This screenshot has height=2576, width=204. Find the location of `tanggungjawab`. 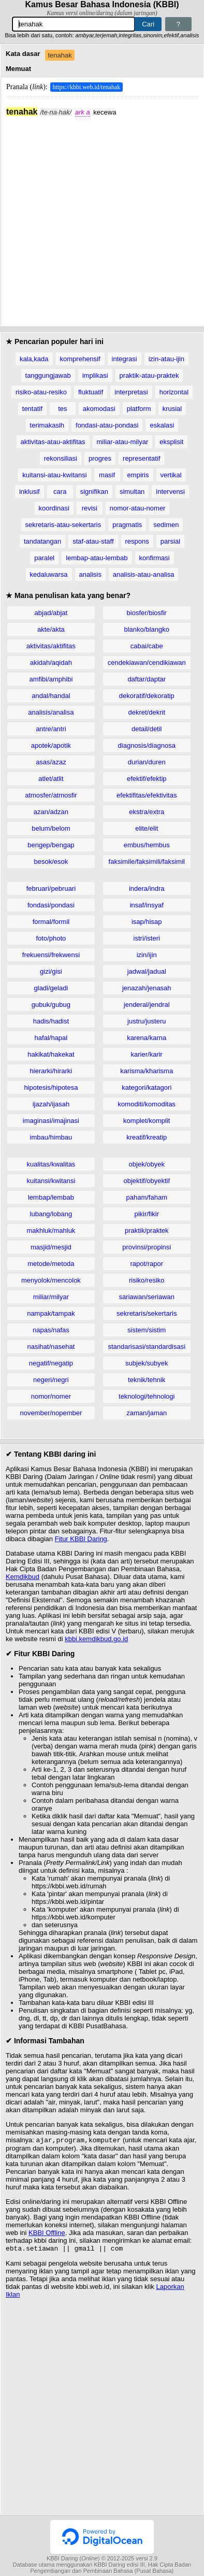

tanggungjawab is located at coordinates (48, 375).